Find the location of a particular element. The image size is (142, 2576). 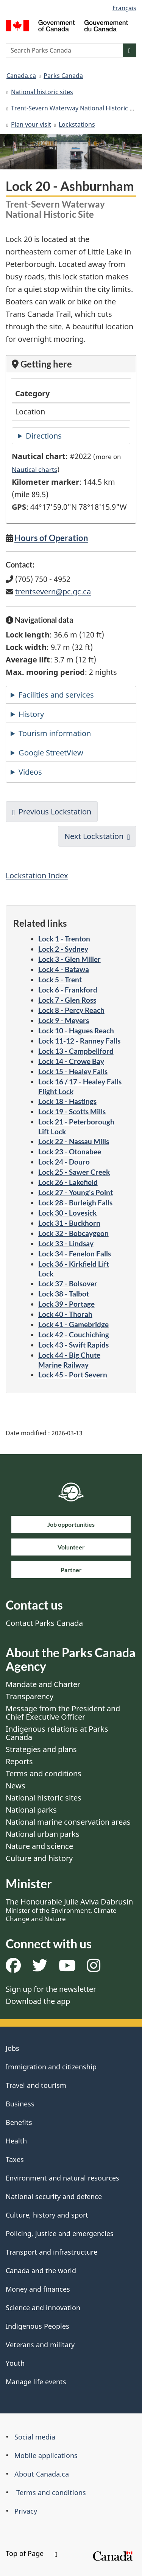

Jobs is located at coordinates (12, 2048).